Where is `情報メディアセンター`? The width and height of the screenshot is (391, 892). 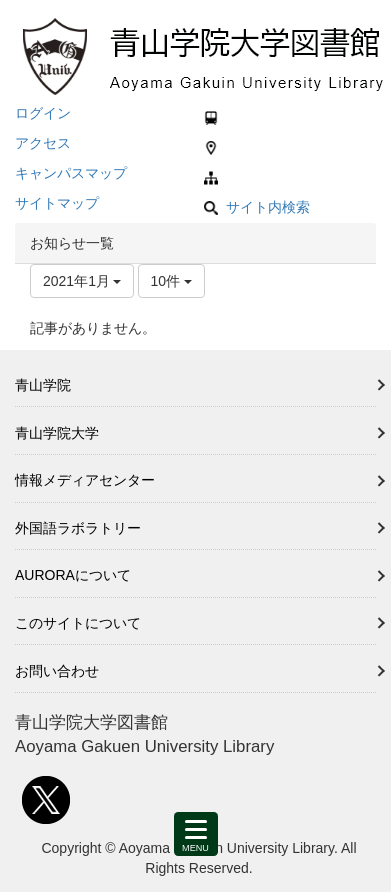
情報メディアセンター is located at coordinates (85, 480).